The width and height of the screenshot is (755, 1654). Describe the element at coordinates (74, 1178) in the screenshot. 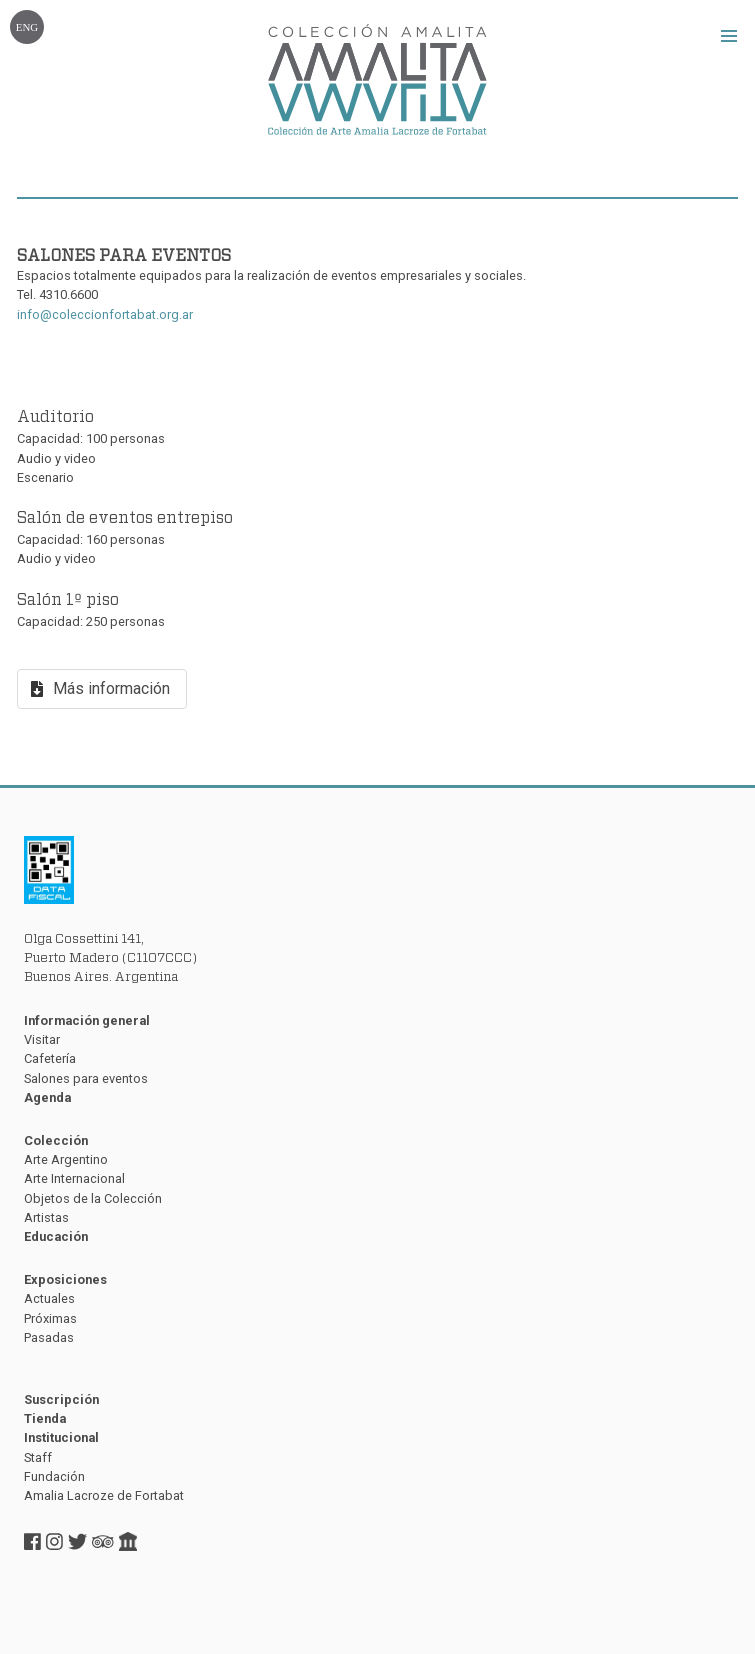

I see `Arte Internacional` at that location.